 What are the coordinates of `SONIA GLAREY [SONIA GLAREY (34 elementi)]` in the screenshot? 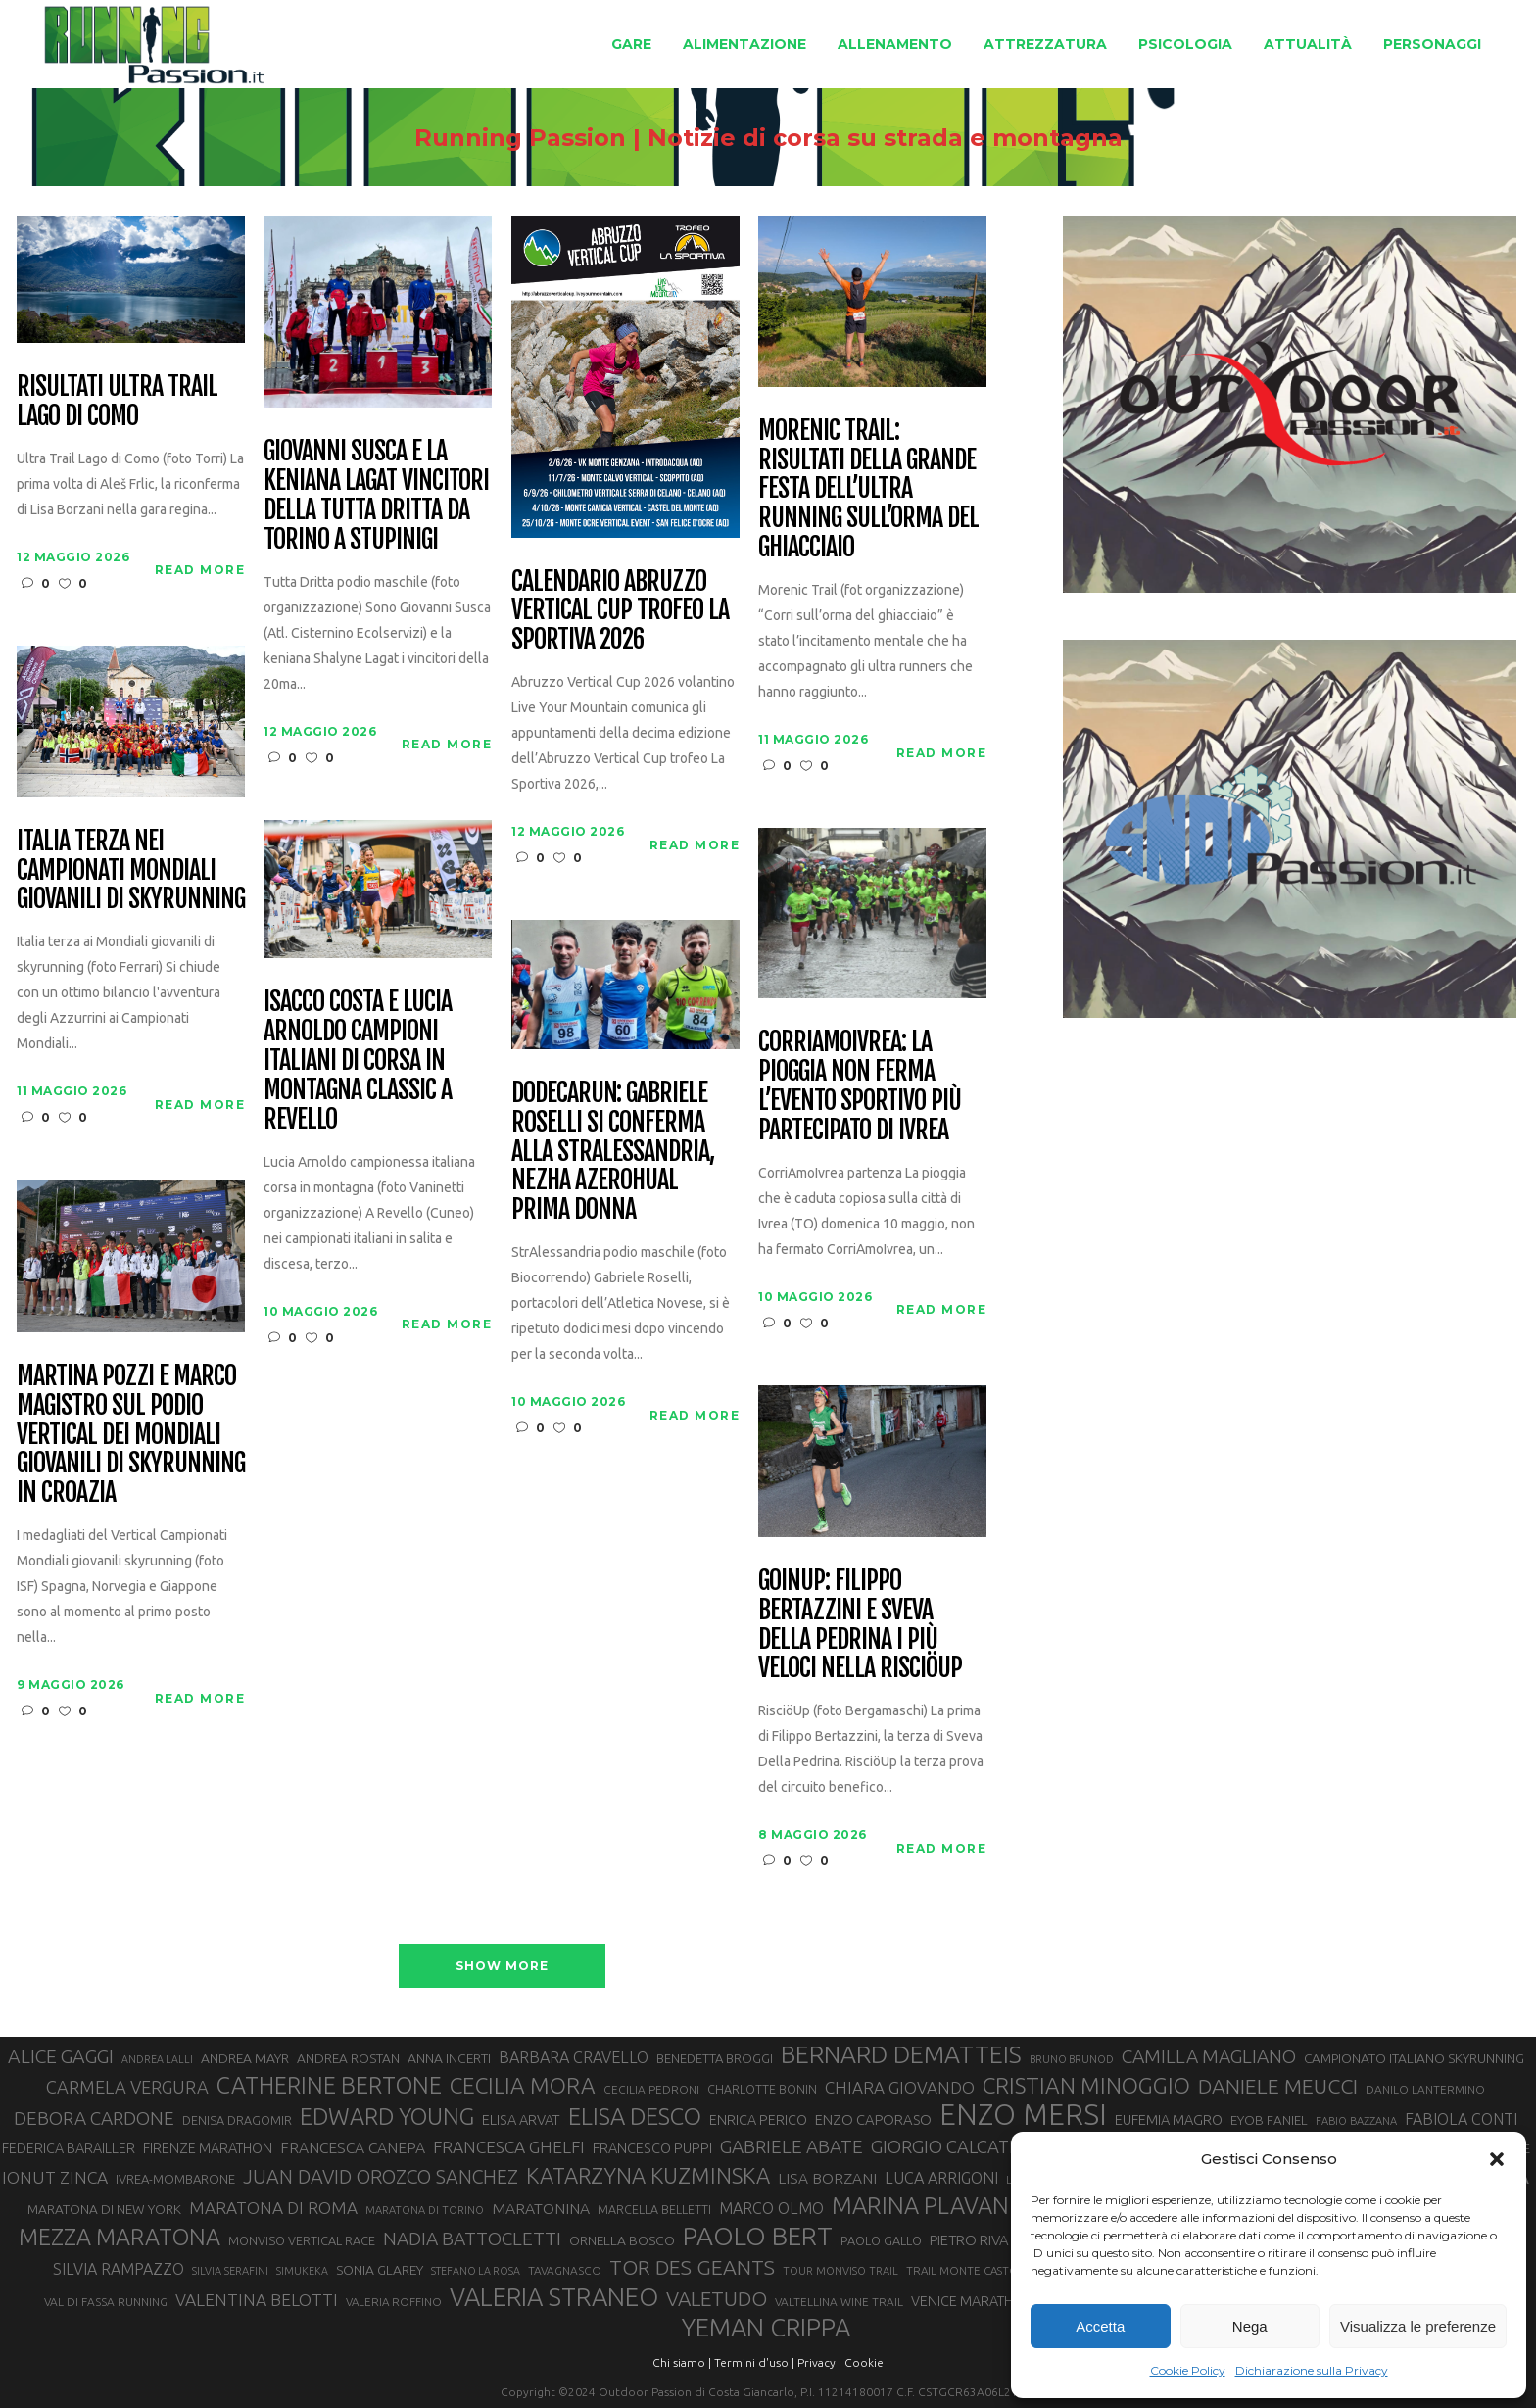 It's located at (379, 2270).